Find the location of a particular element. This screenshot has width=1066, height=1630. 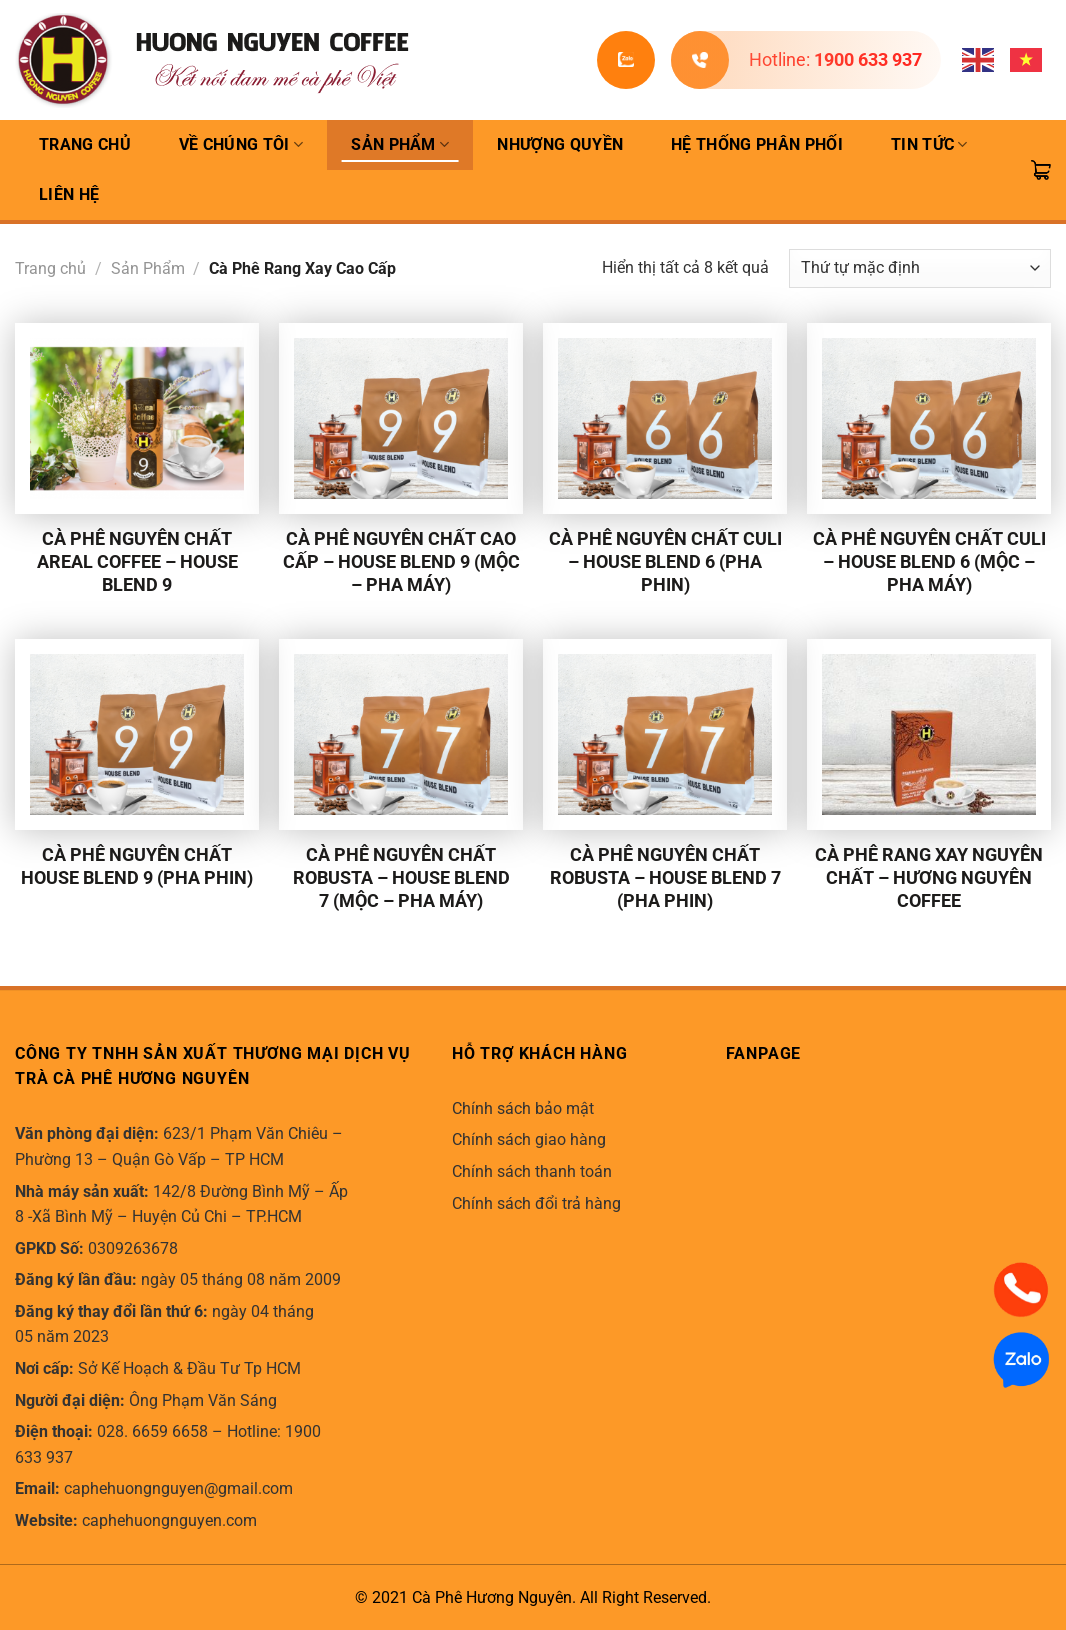

Sản Phẩm is located at coordinates (400, 145).